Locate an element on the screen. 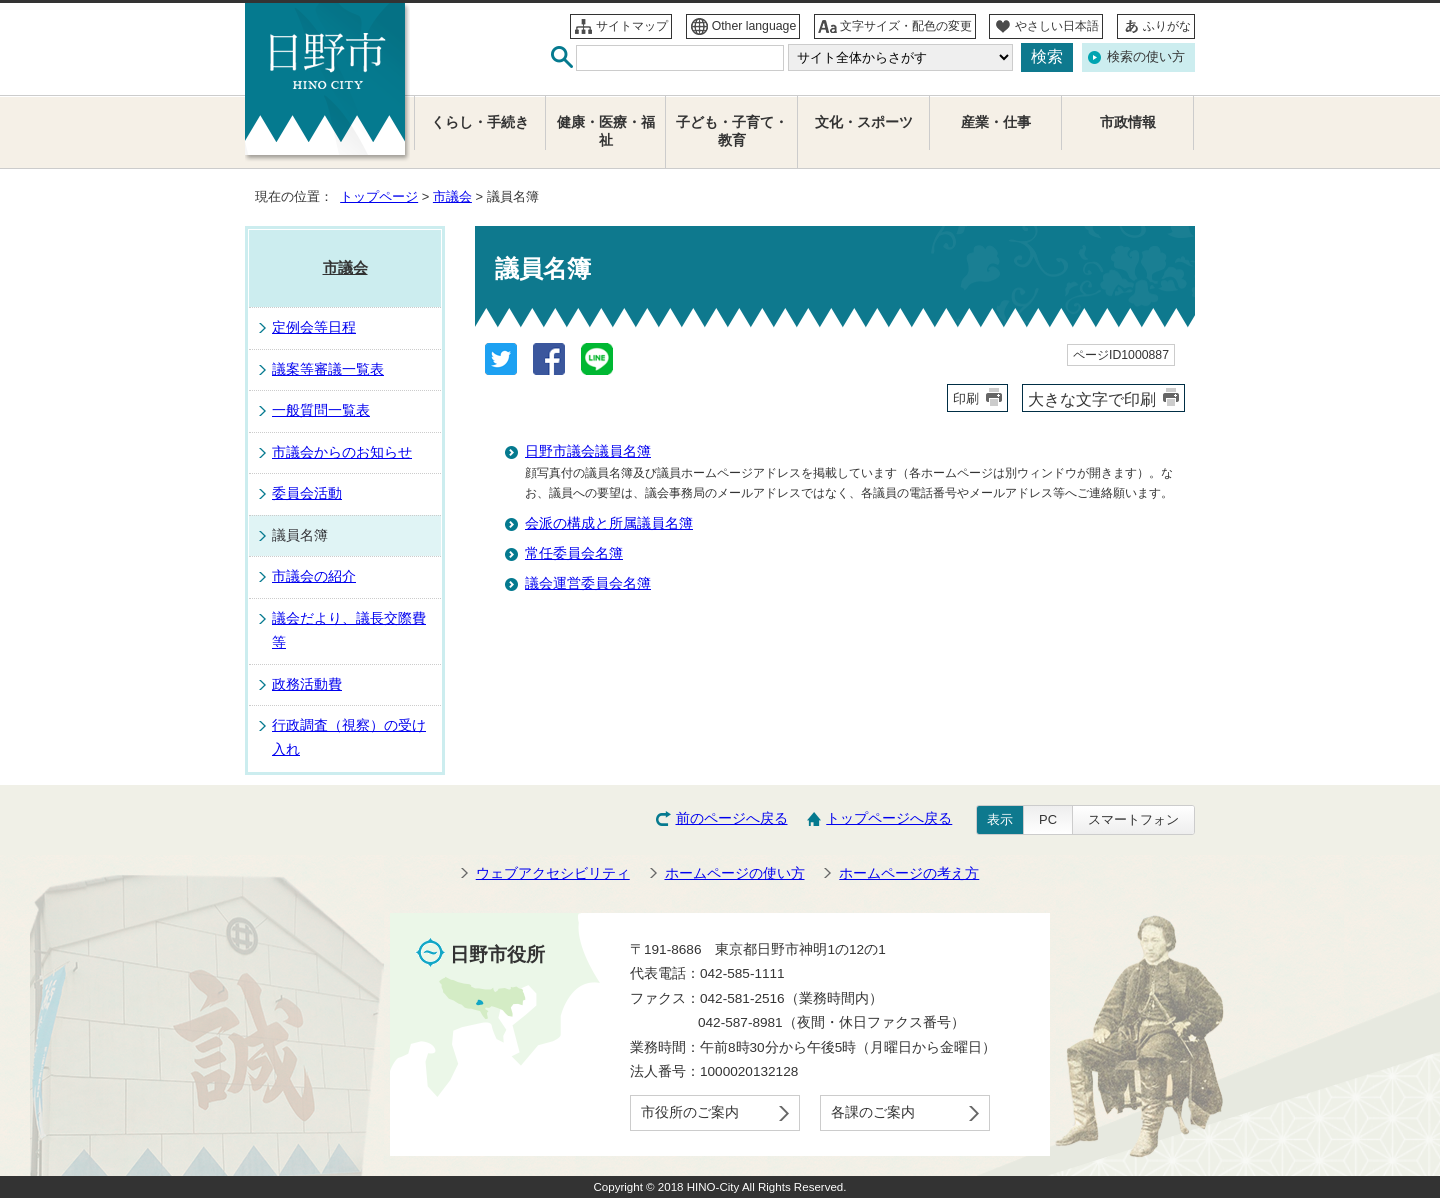 This screenshot has height=1198, width=1440. 健康・医療・福祉 is located at coordinates (606, 131).